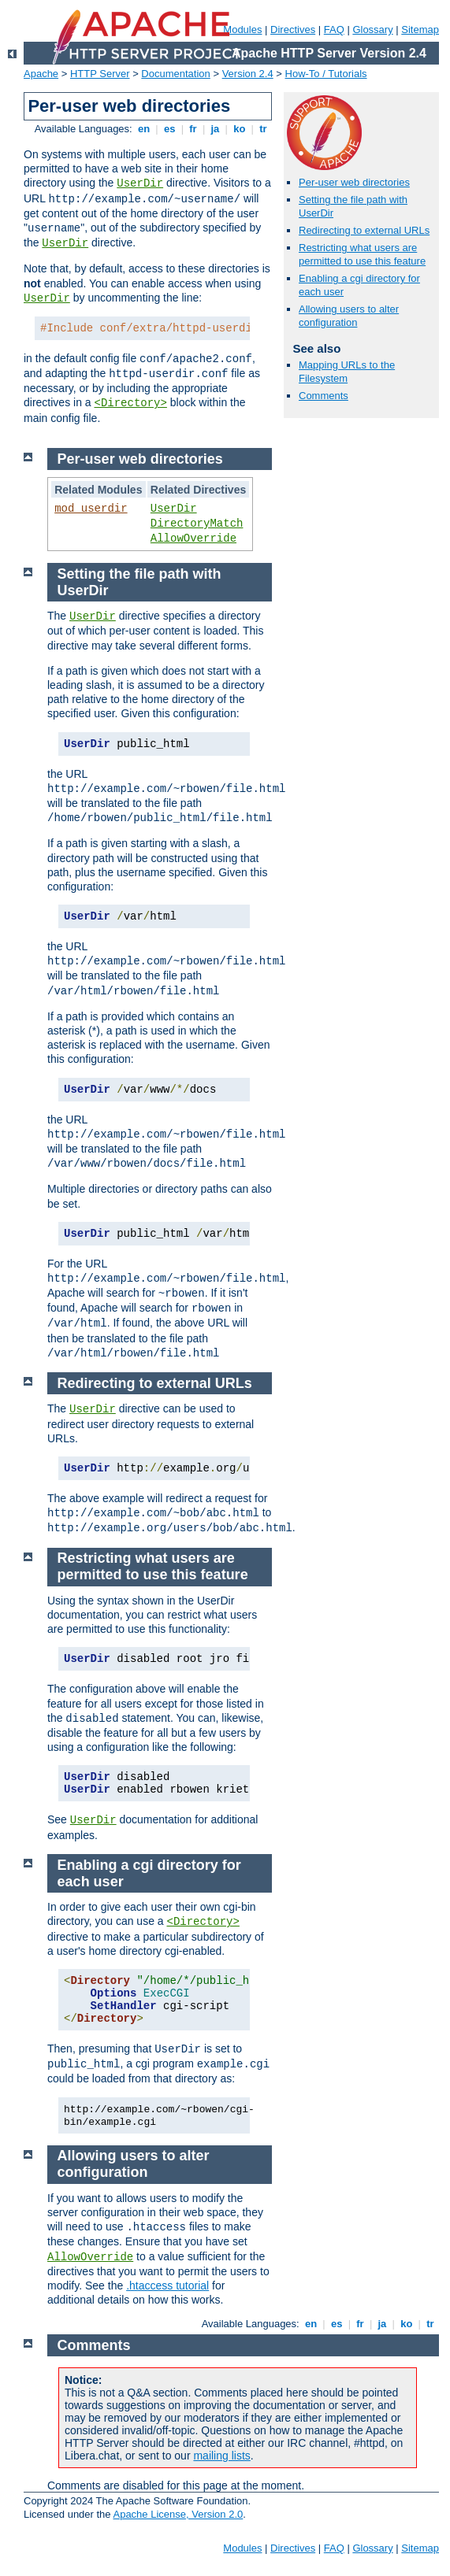 The width and height of the screenshot is (450, 2576). What do you see at coordinates (292, 29) in the screenshot?
I see `Directives` at bounding box center [292, 29].